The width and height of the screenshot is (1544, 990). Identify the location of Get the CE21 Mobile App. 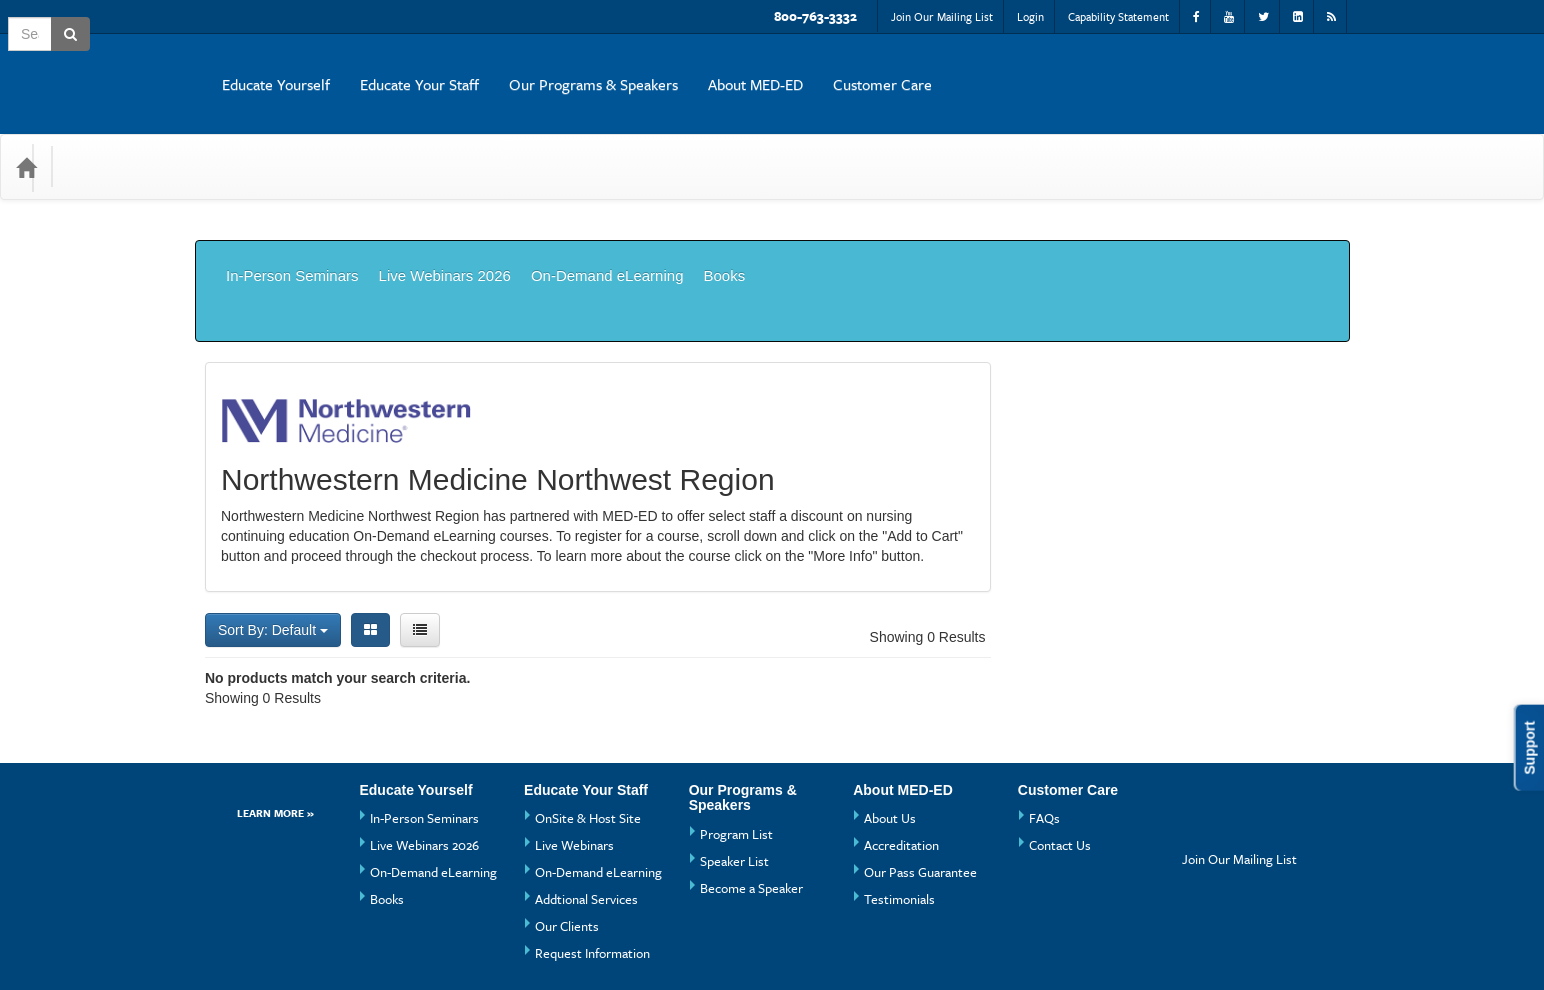
(388, 945).